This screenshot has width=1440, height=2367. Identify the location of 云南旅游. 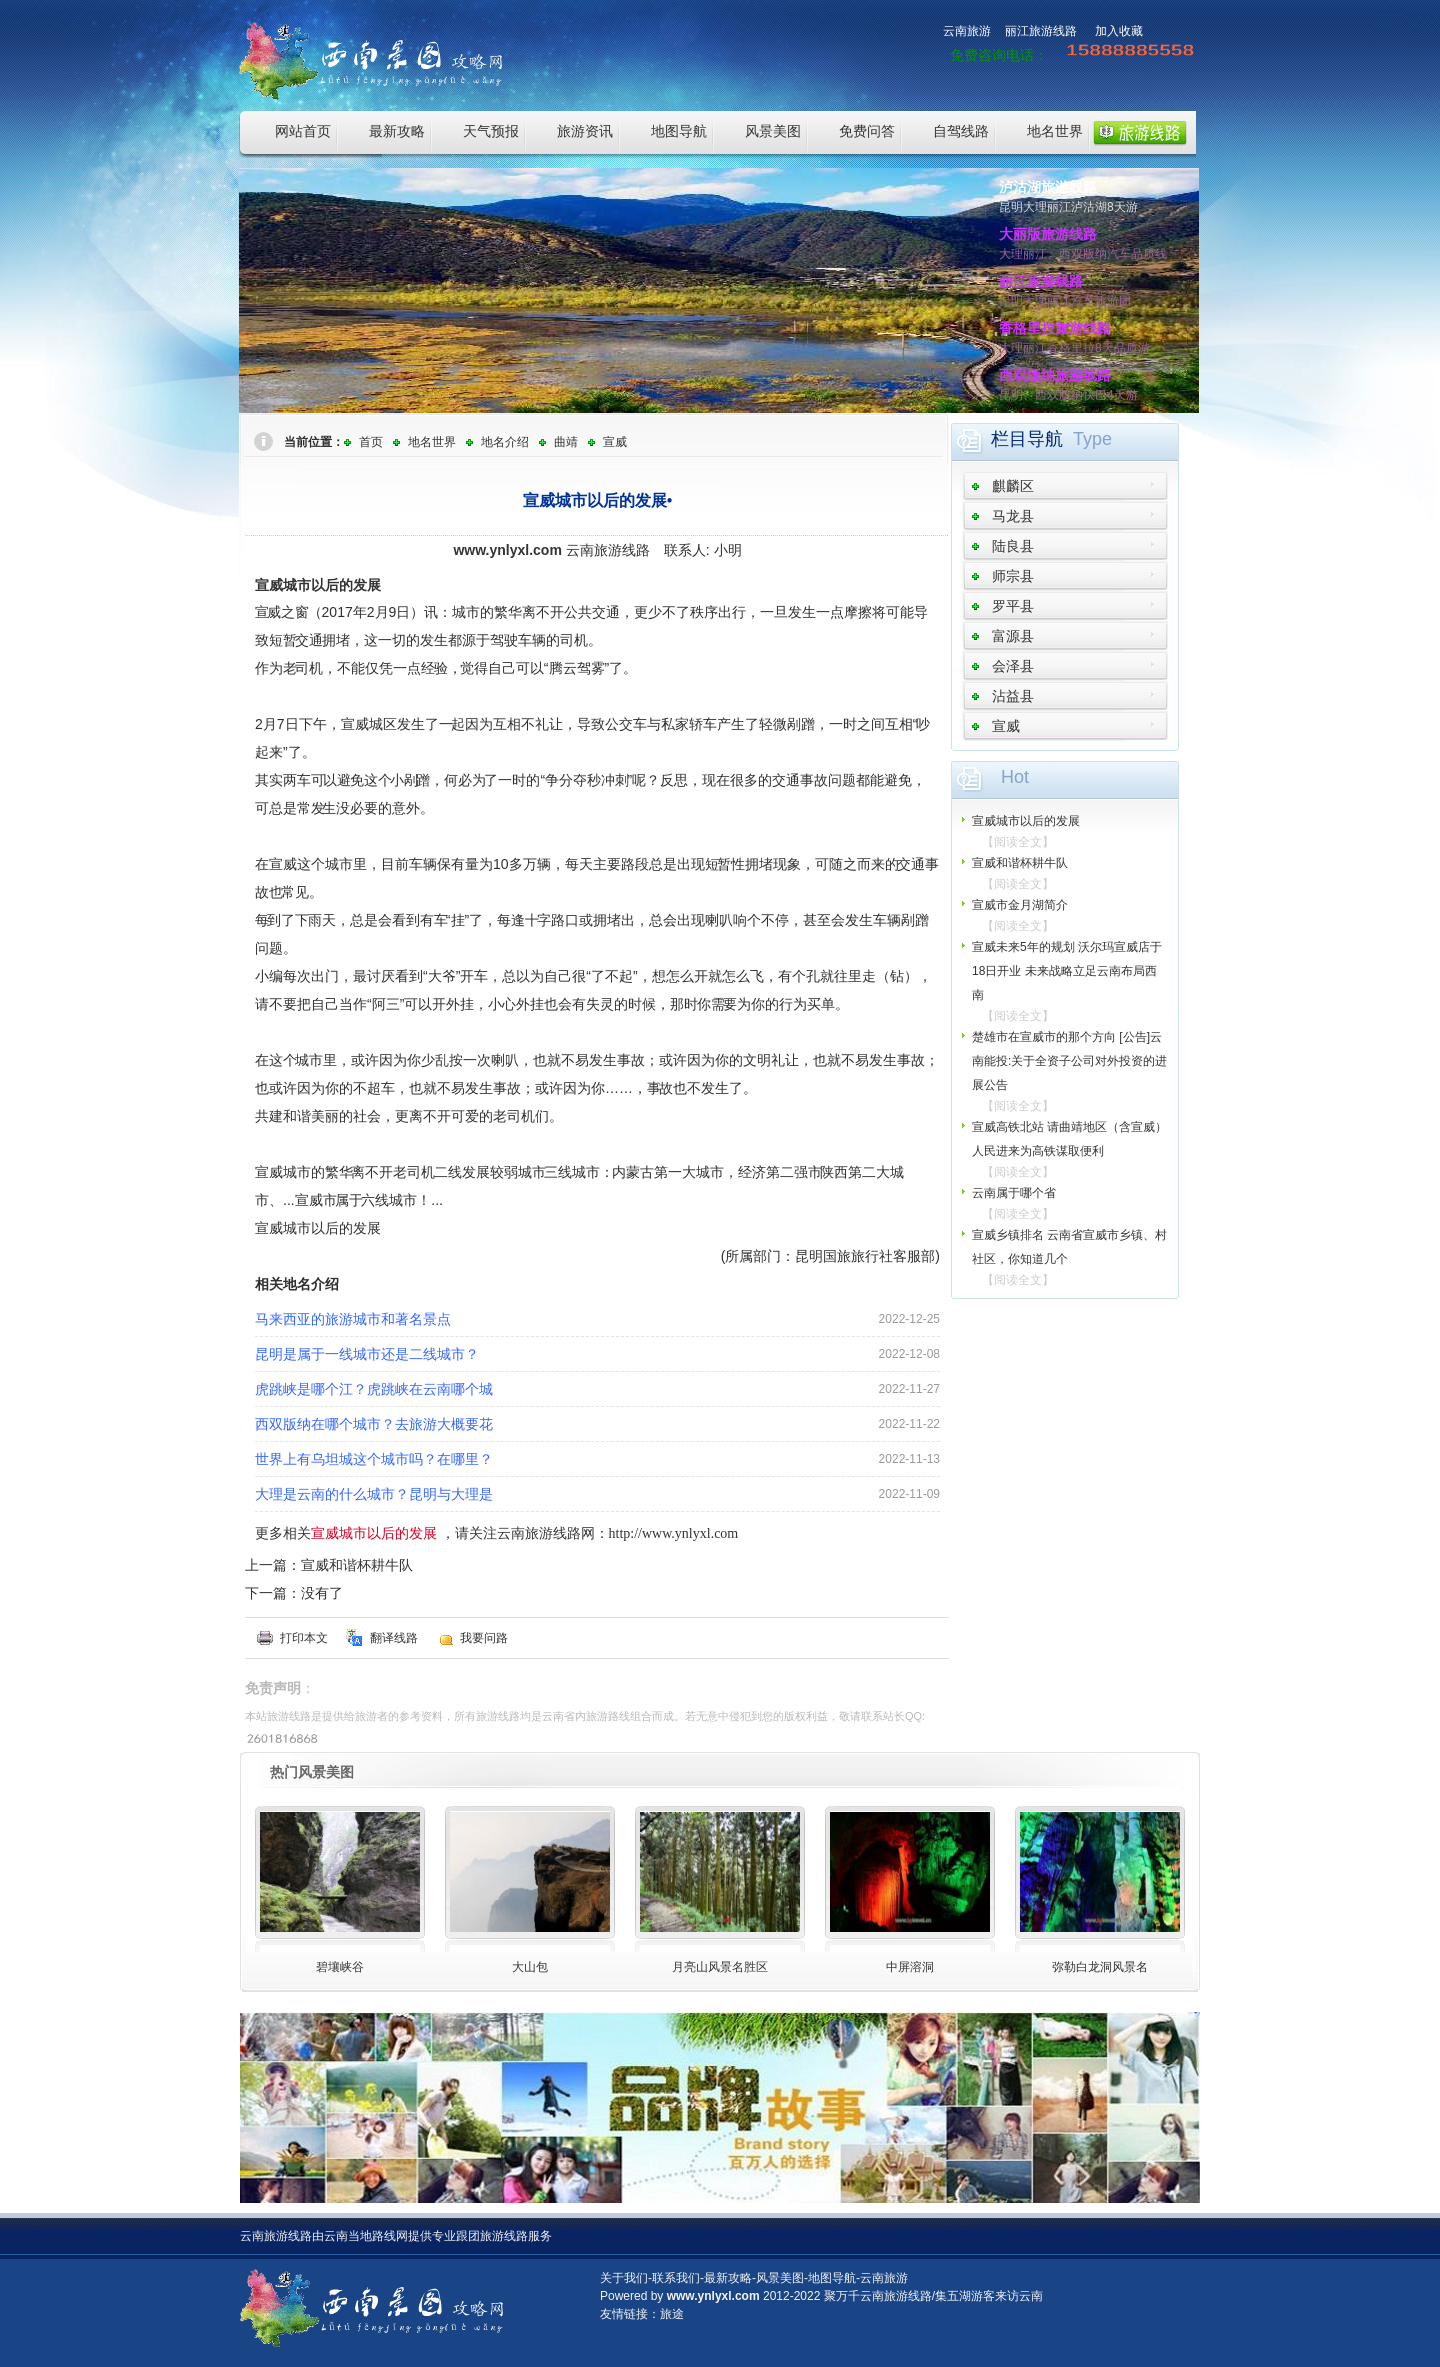
(967, 31).